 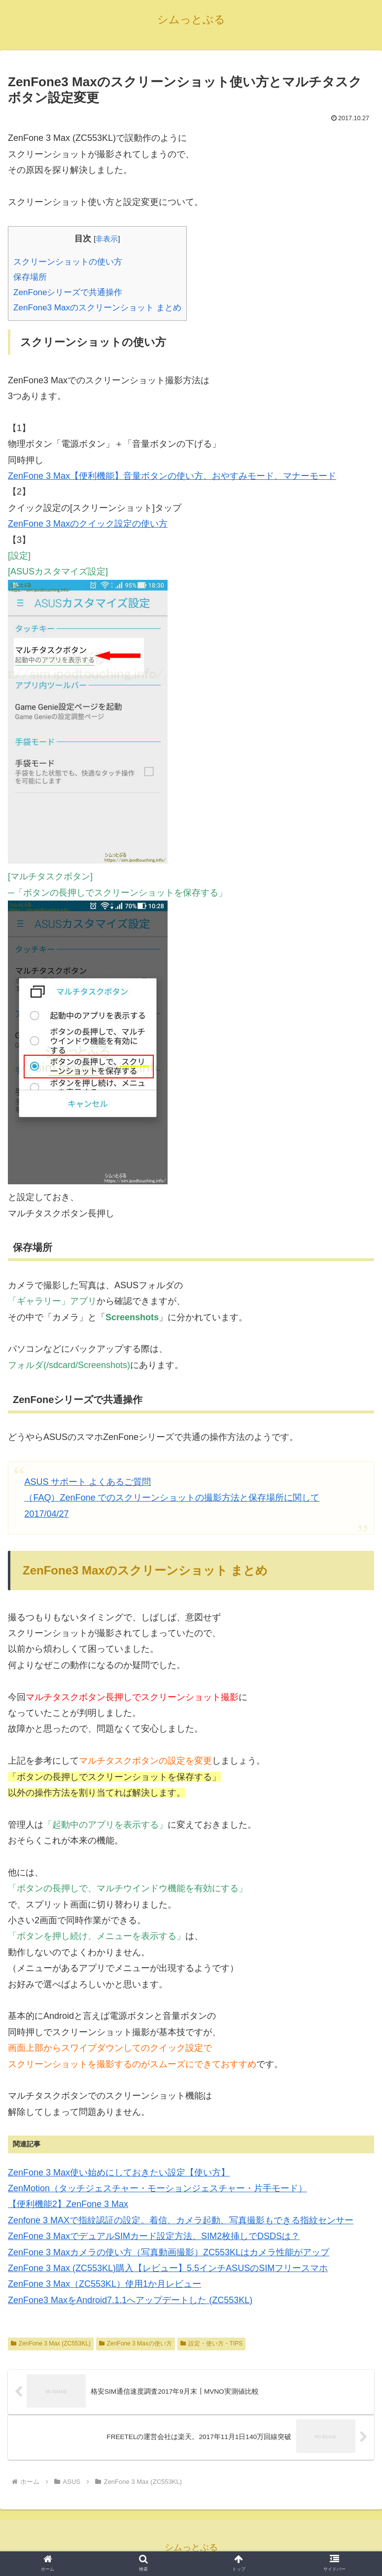 What do you see at coordinates (168, 2268) in the screenshot?
I see `ZenFone 3 Max (ZC553KL)購入【レビュー】5.5インチASUSのSIMフリースマホ` at bounding box center [168, 2268].